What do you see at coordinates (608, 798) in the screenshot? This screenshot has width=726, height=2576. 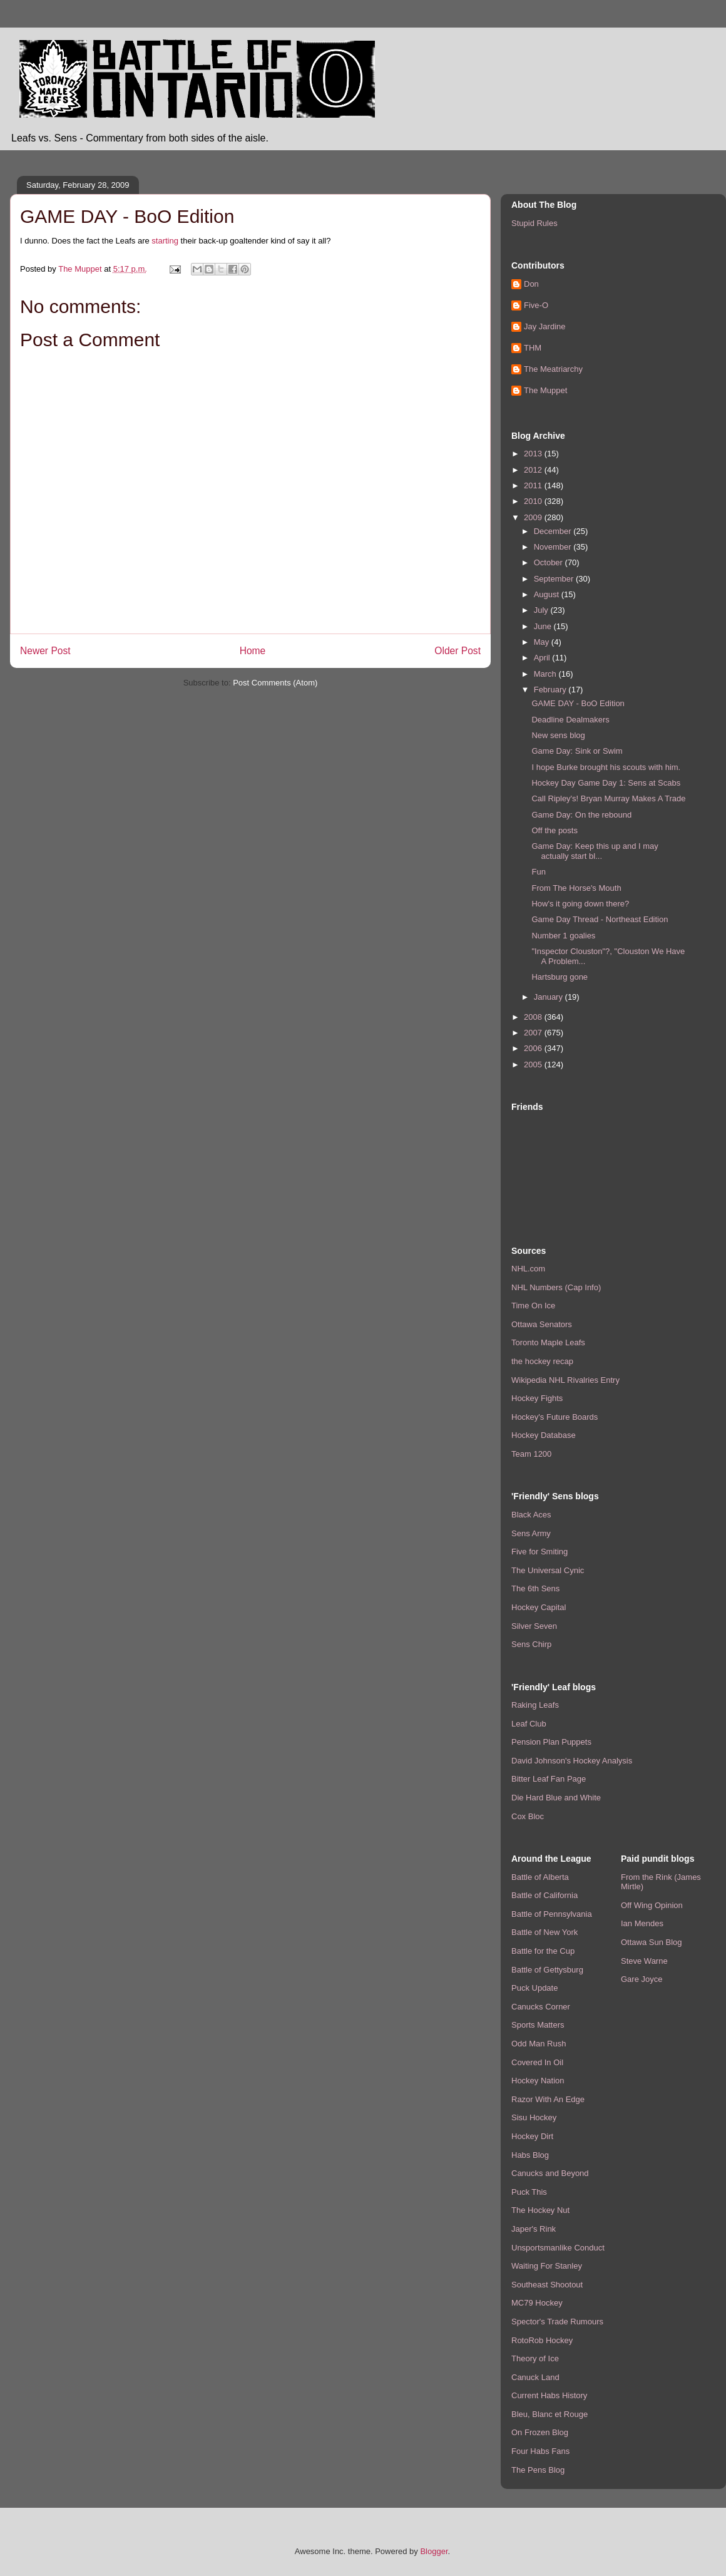 I see `Call Ripley's! Bryan Murray Makes A Trade` at bounding box center [608, 798].